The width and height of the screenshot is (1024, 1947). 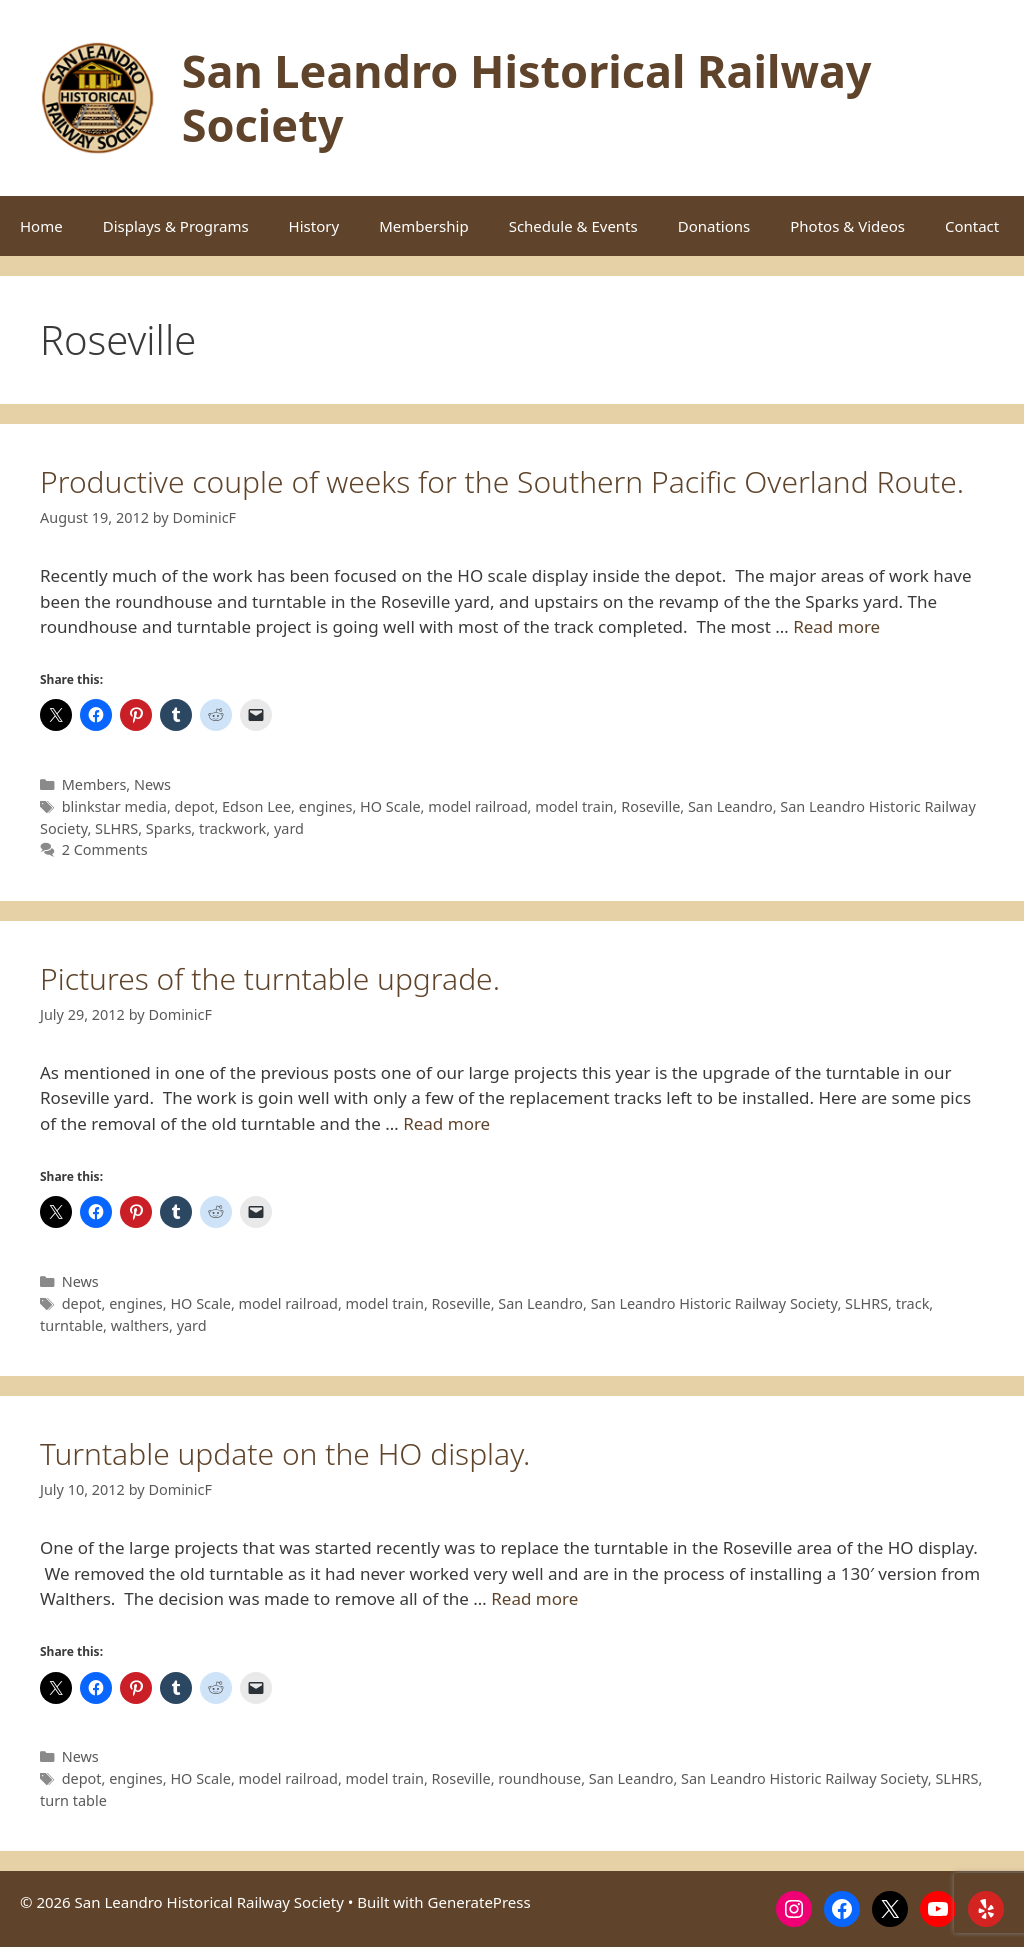 What do you see at coordinates (650, 806) in the screenshot?
I see `Roseville` at bounding box center [650, 806].